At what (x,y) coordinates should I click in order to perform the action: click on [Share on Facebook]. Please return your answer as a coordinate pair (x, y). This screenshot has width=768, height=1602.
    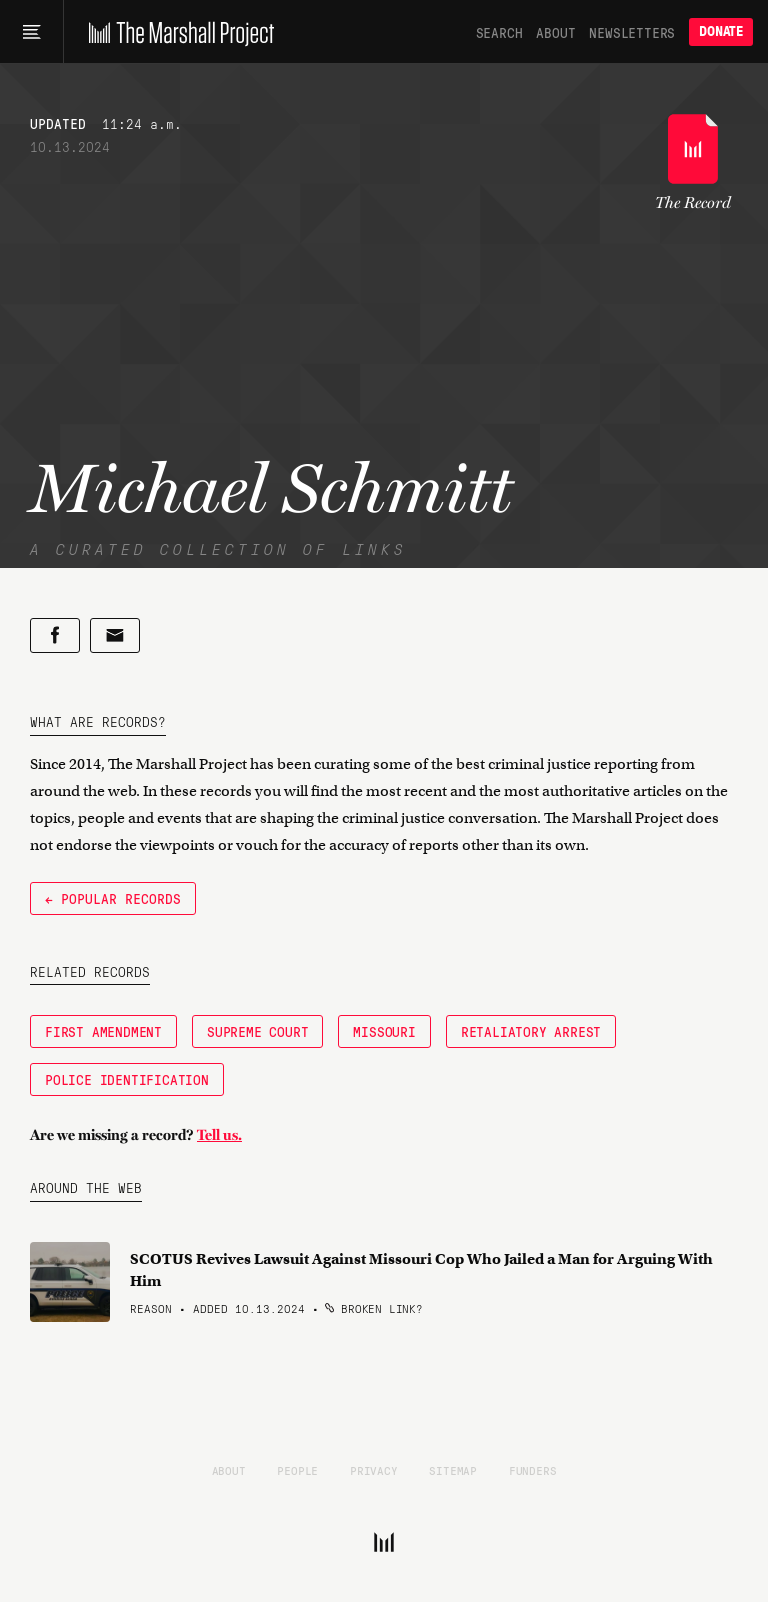
    Looking at the image, I should click on (55, 635).